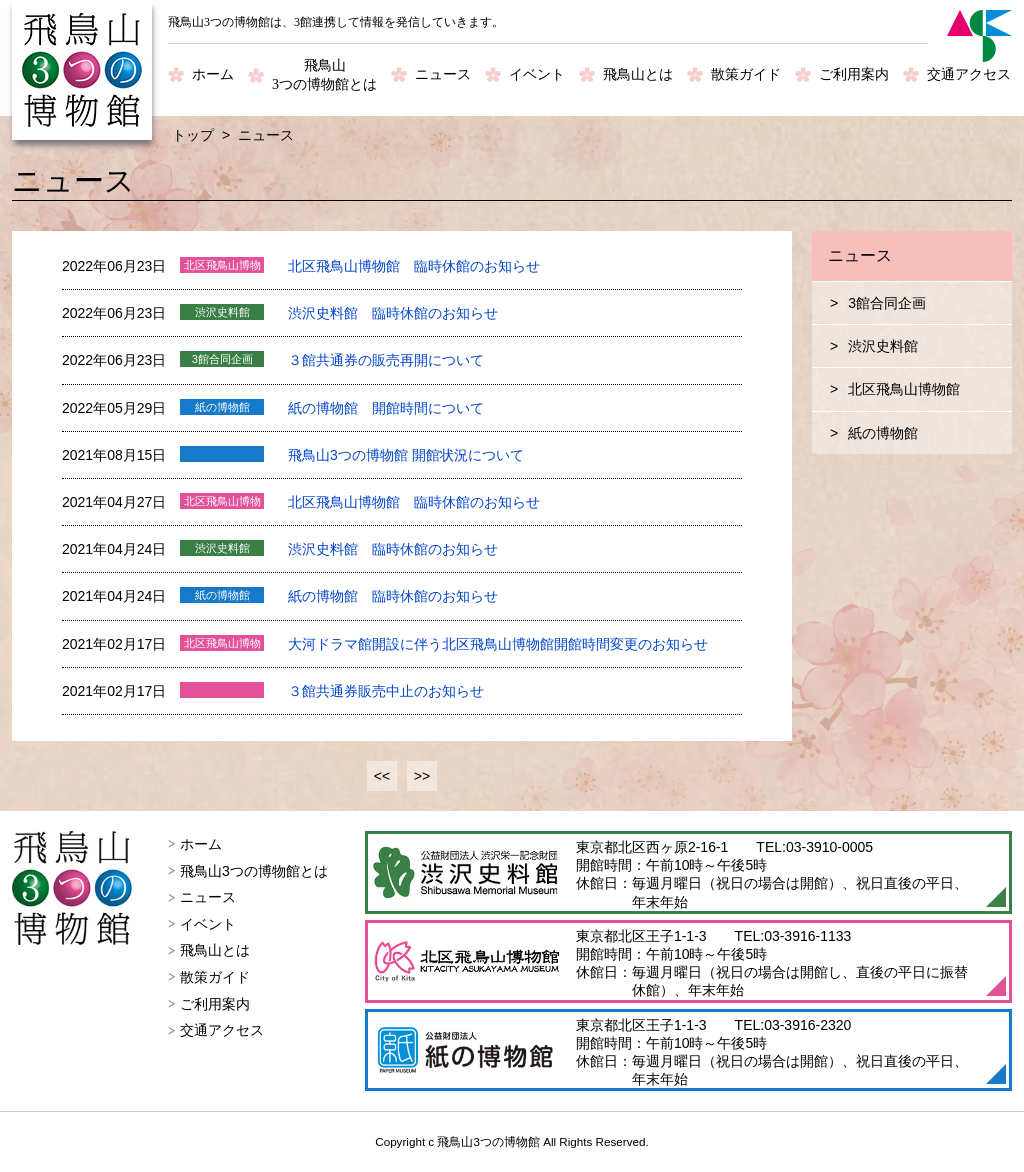 This screenshot has height=1172, width=1024. What do you see at coordinates (887, 303) in the screenshot?
I see `3館合同企画` at bounding box center [887, 303].